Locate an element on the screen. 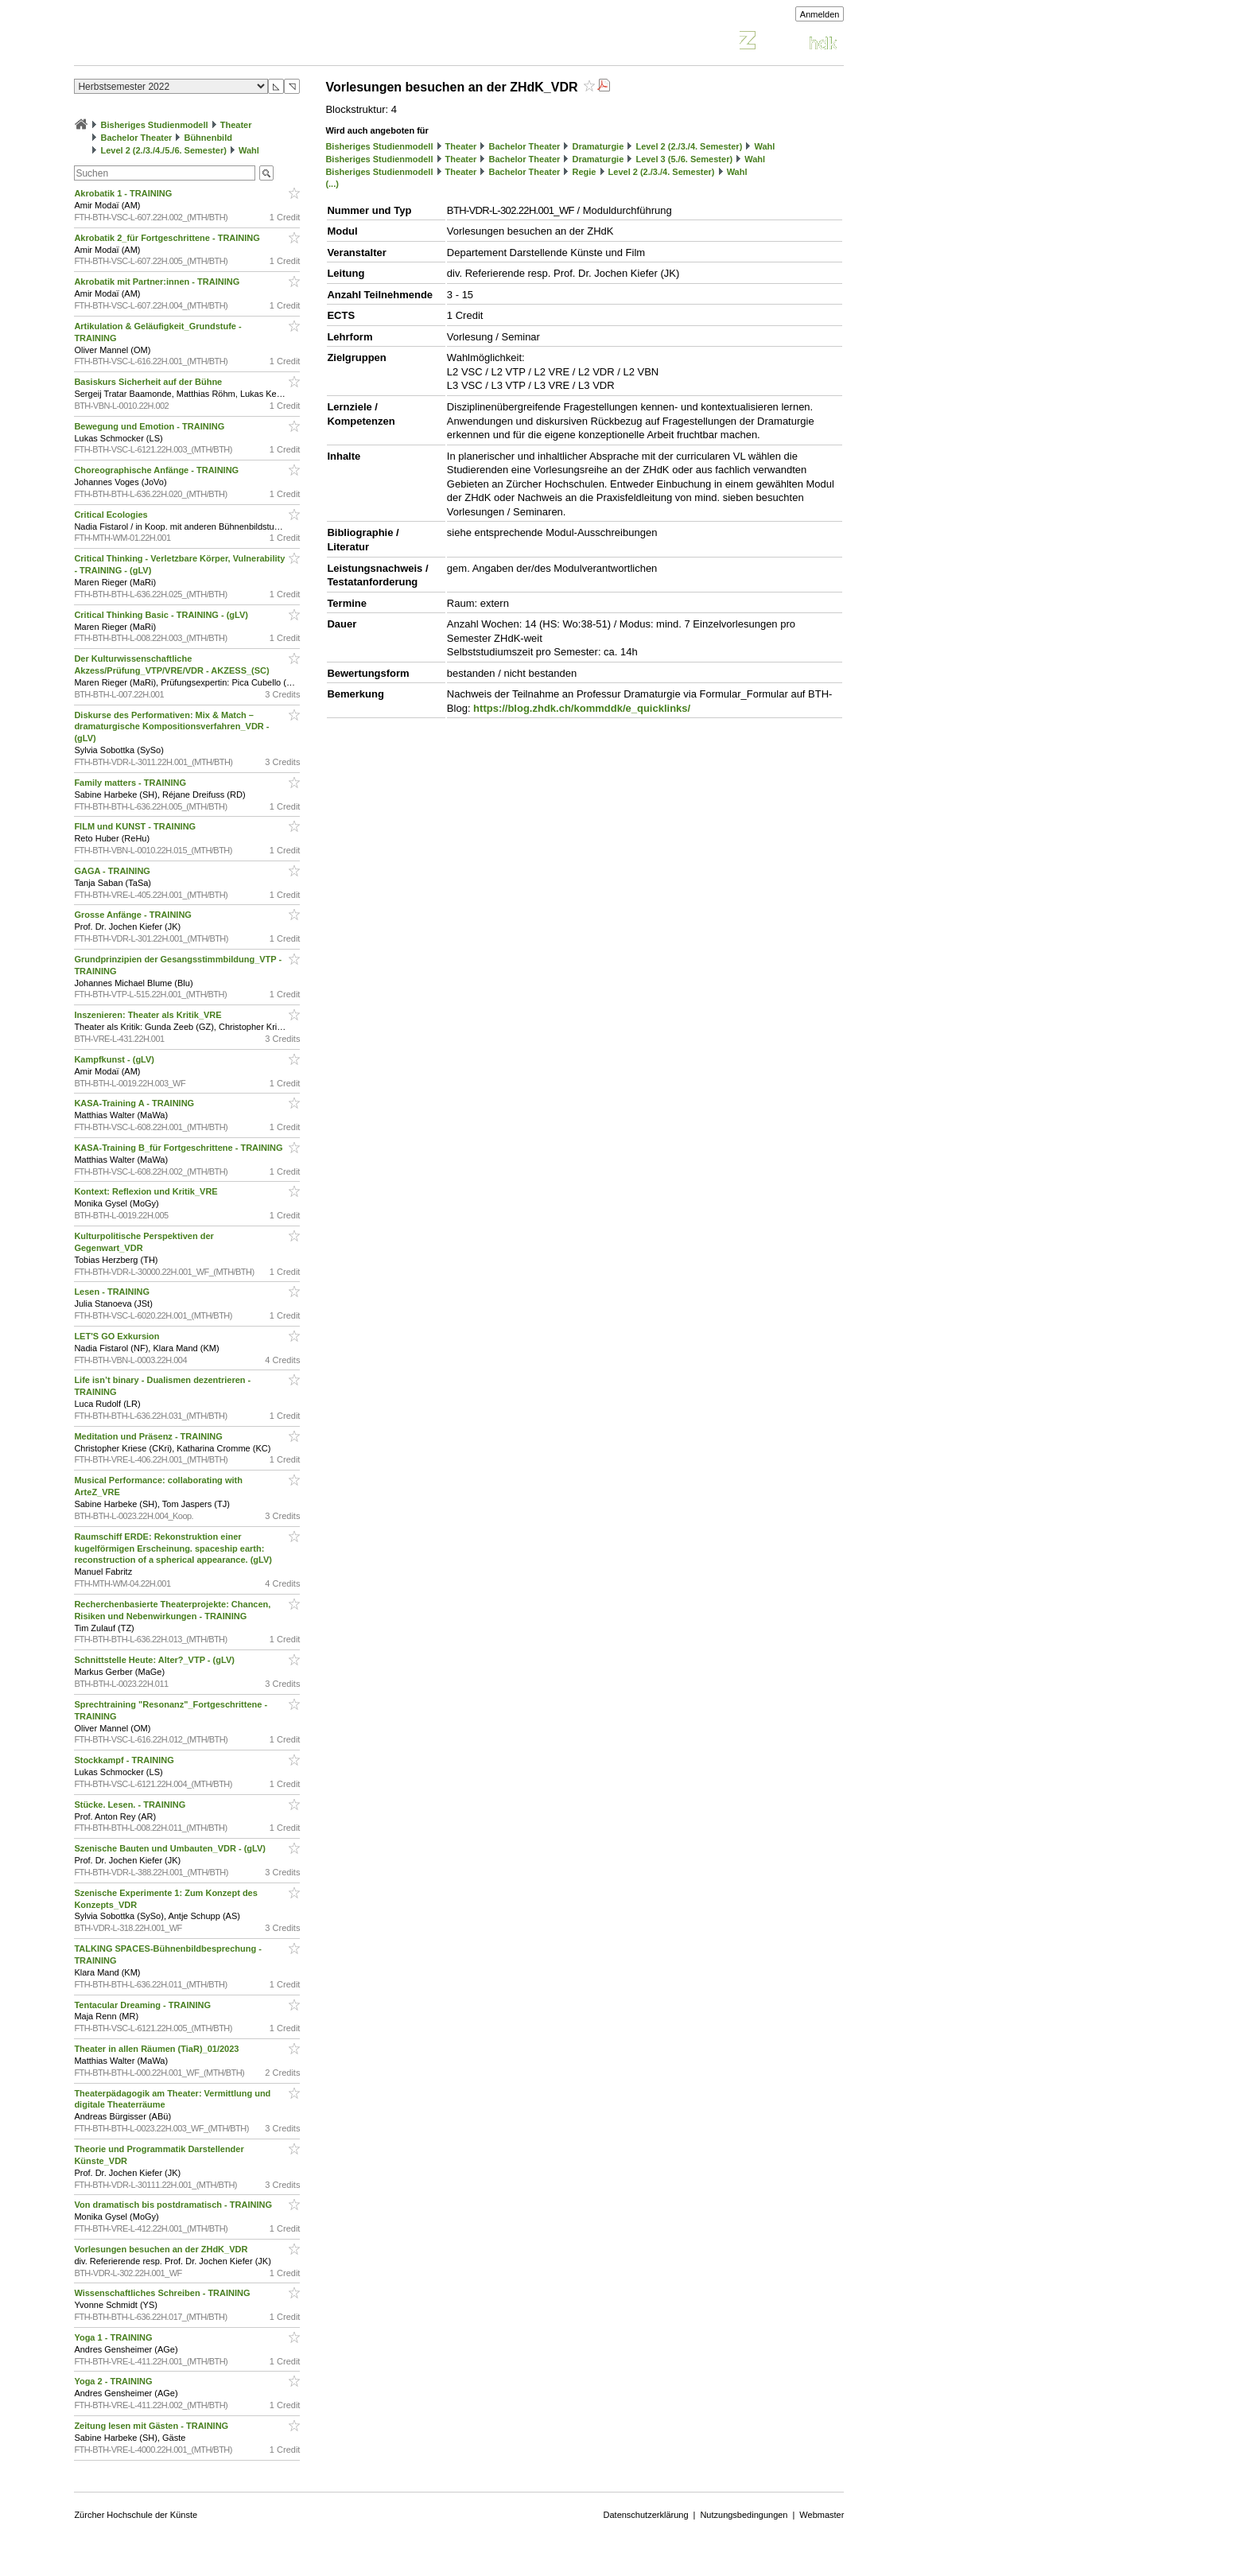 Image resolution: width=1247 pixels, height=2576 pixels. Diskurse des Performativen: Mix & Match – dramaturgische Kompositionsverfahren_VDR - (gLV) is located at coordinates (171, 727).